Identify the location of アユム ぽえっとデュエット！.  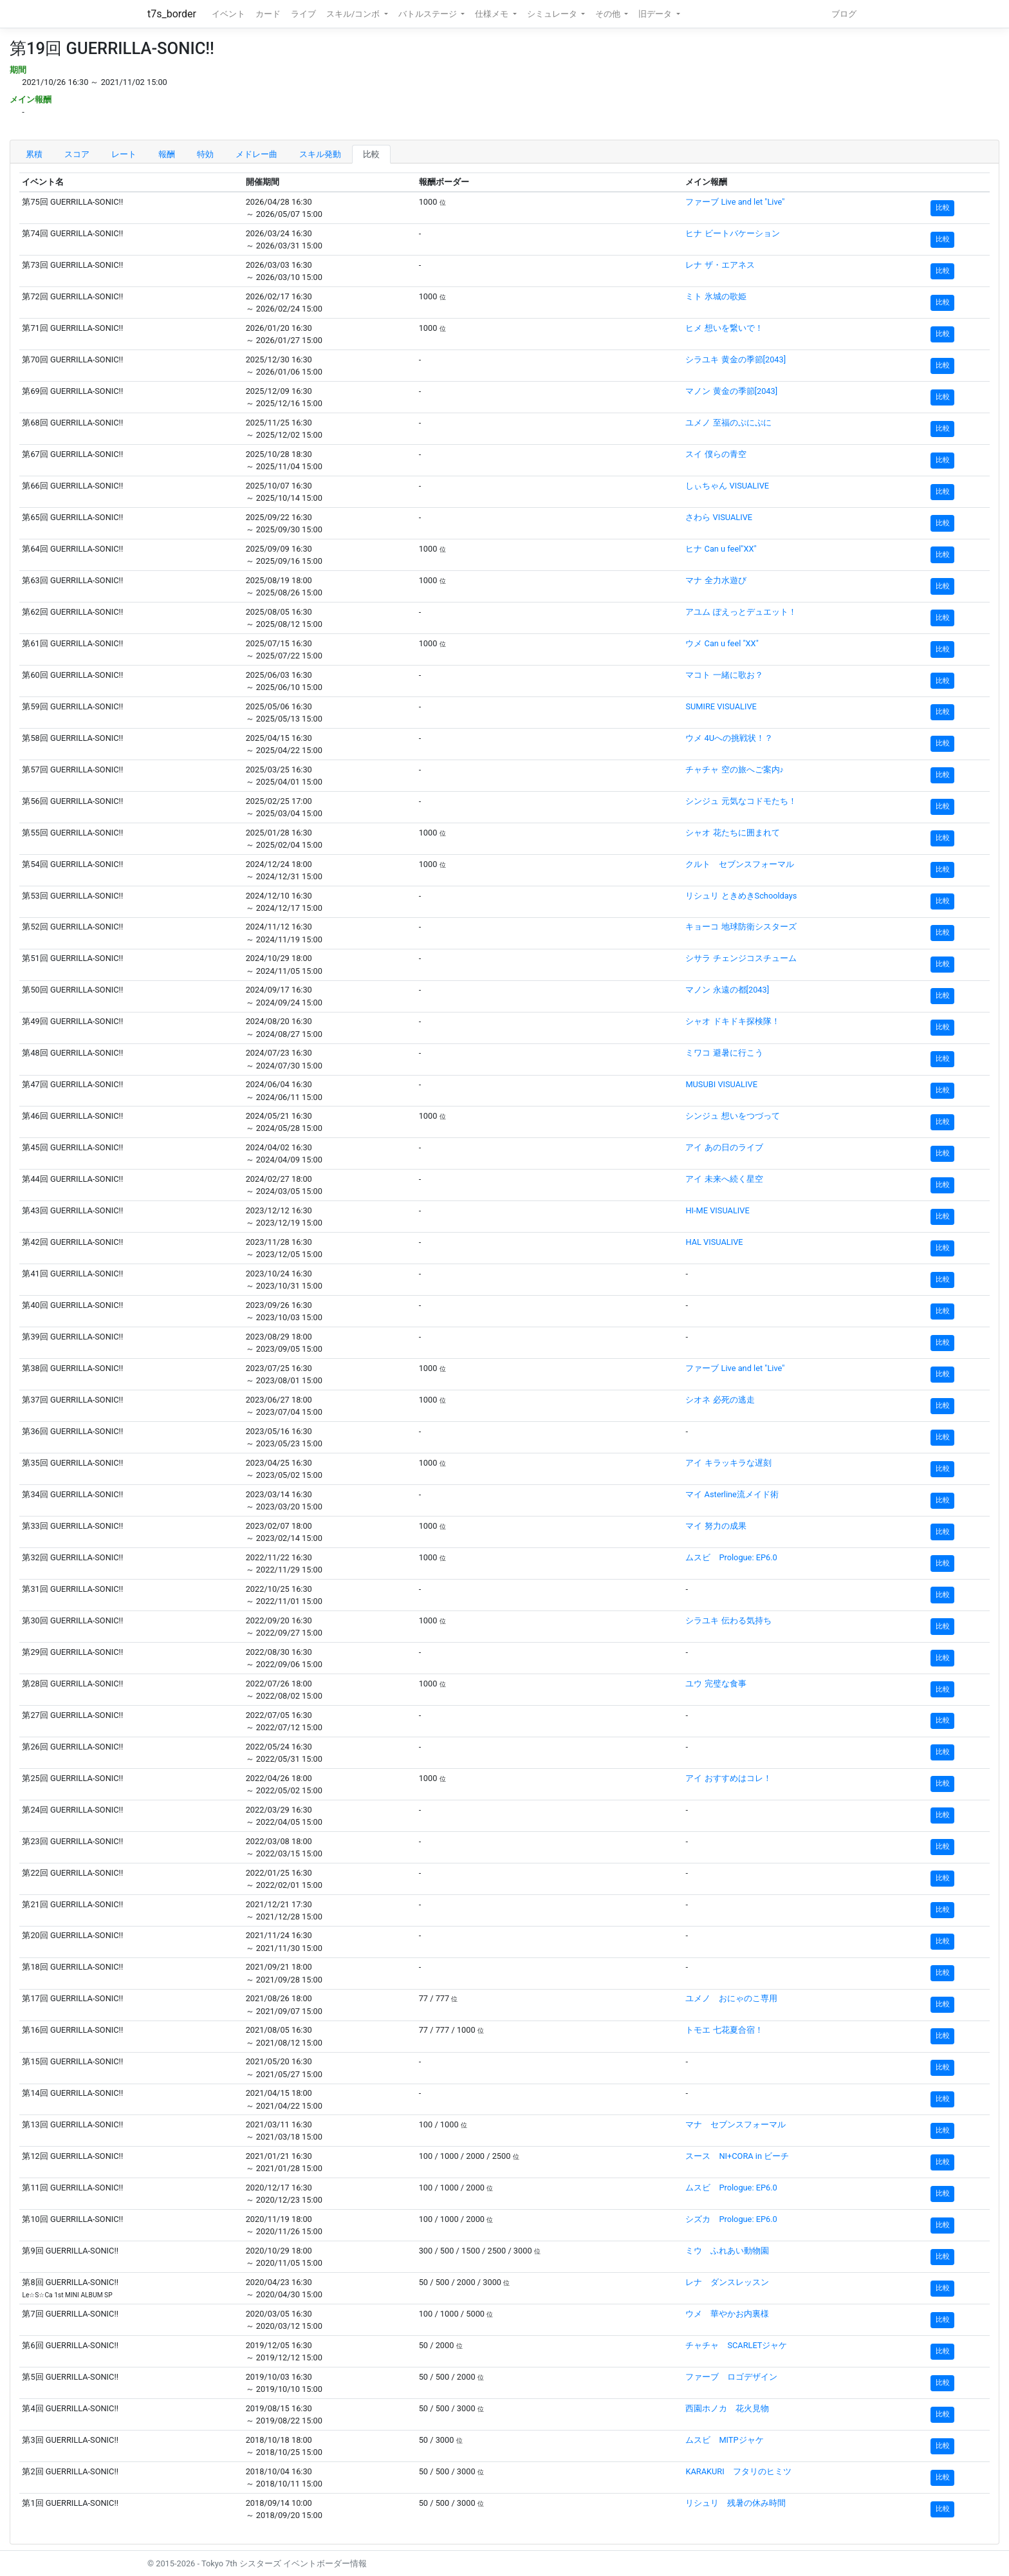
(740, 612).